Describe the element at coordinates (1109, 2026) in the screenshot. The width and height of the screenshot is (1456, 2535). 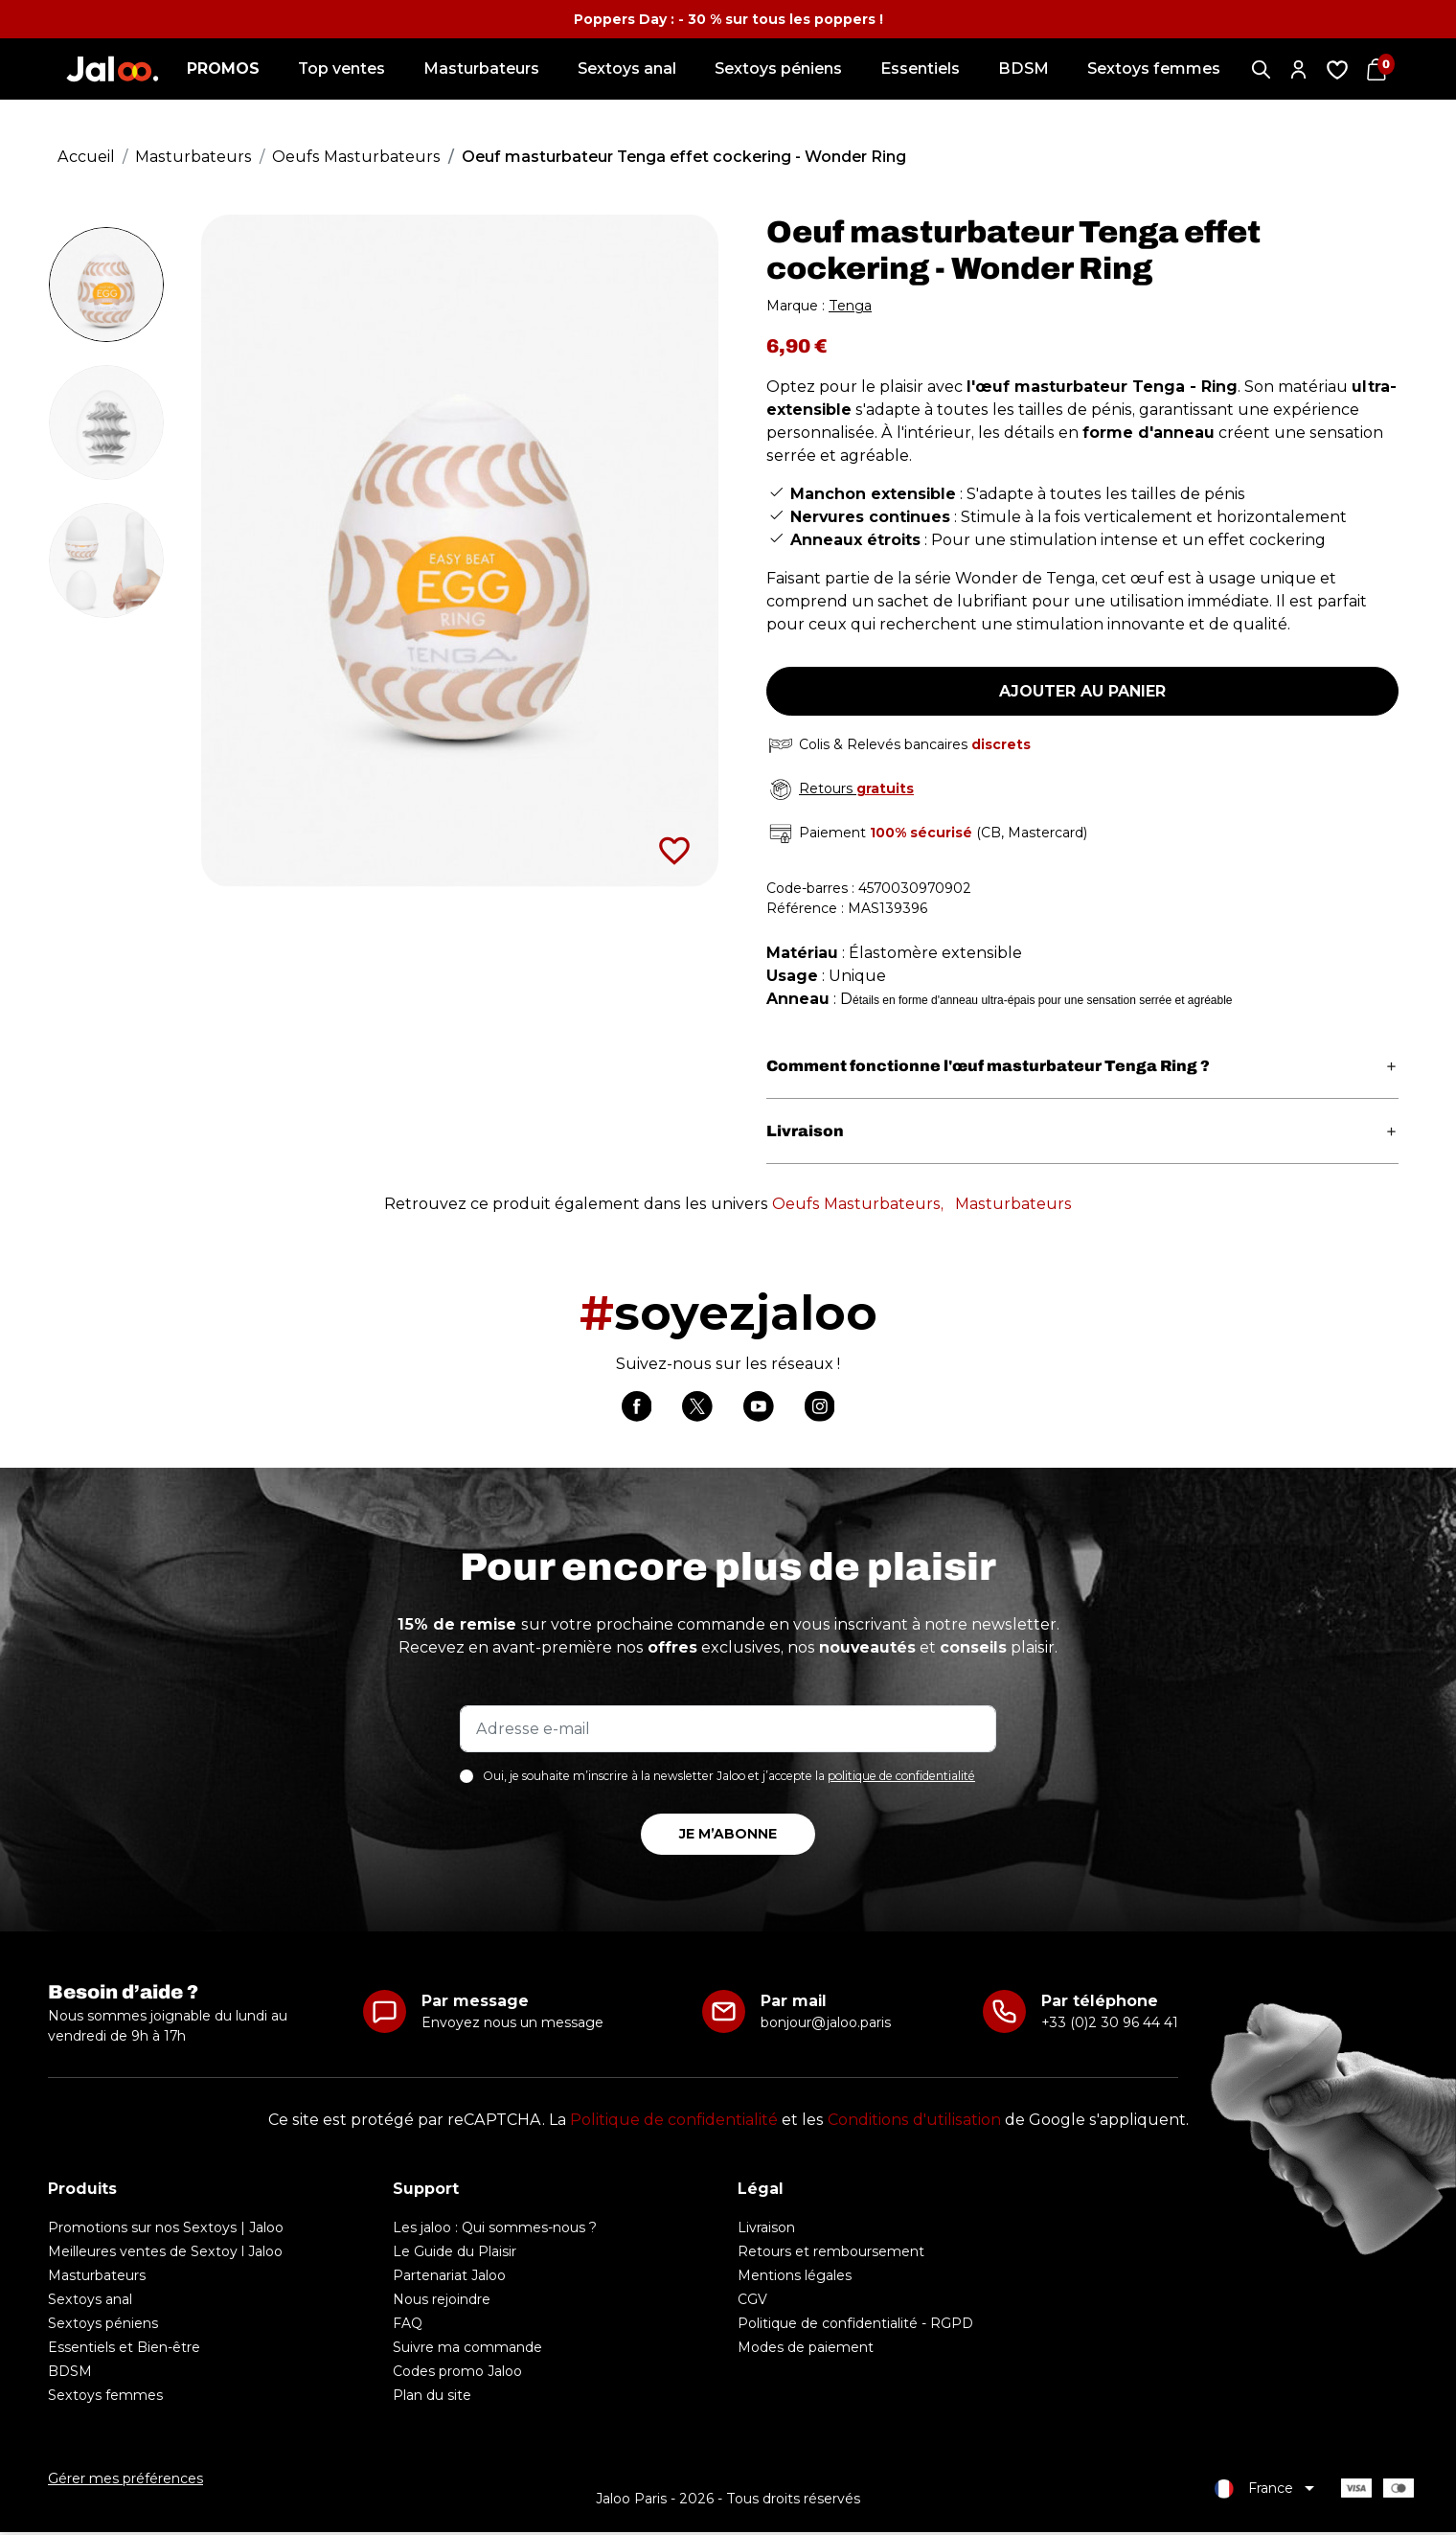
I see `+33 (0)2 30 96 44 41` at that location.